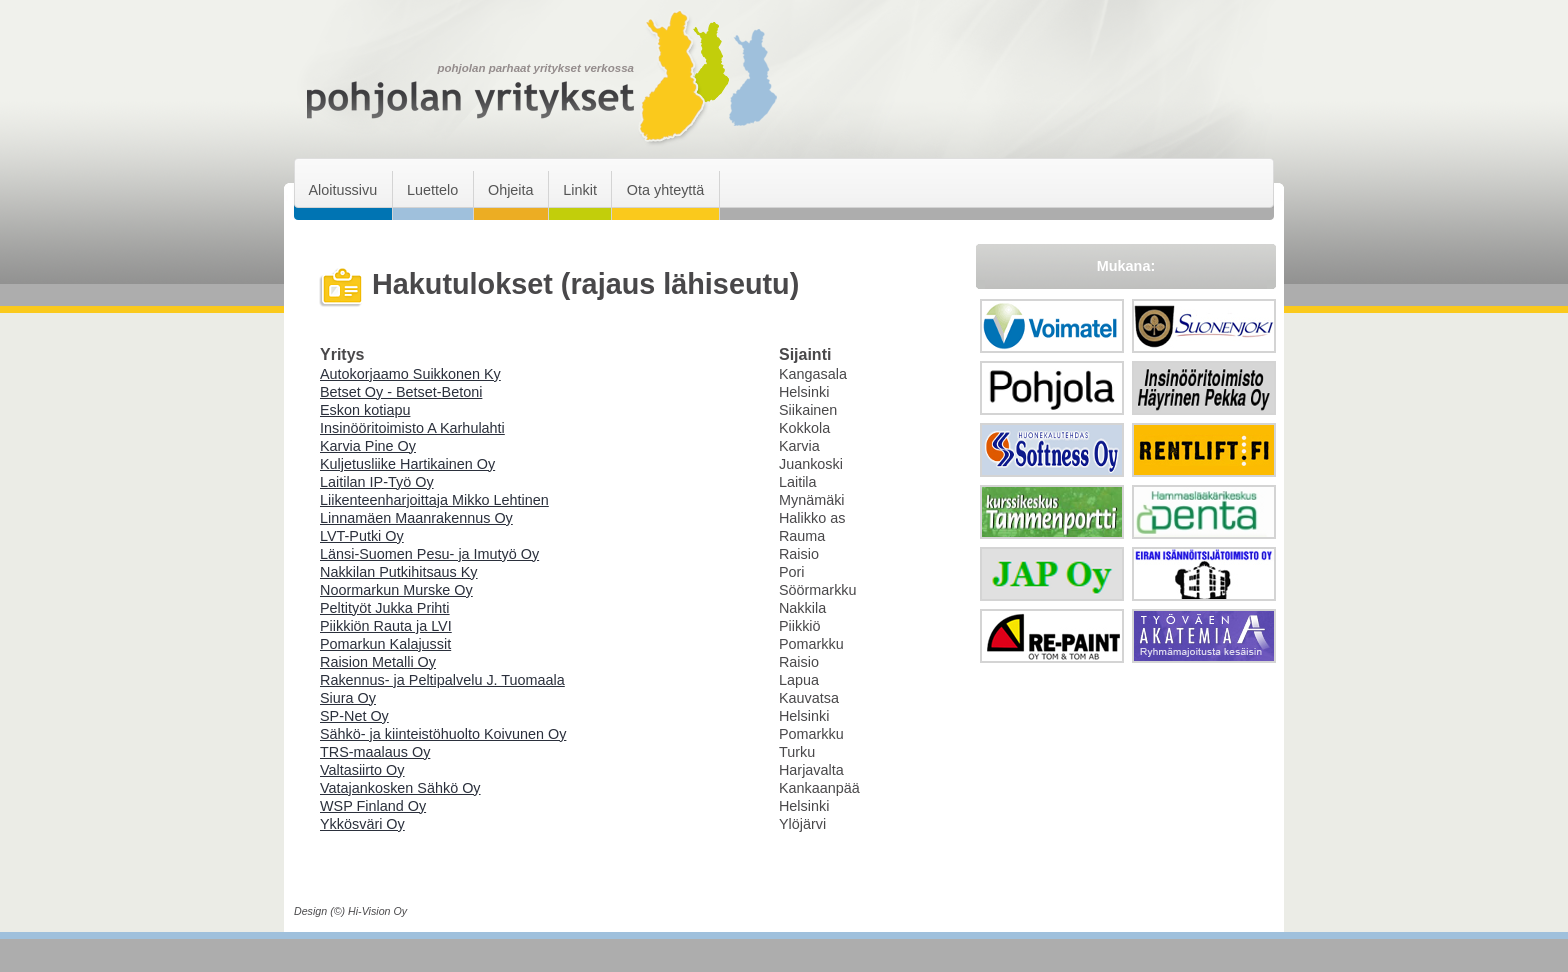 The width and height of the screenshot is (1568, 972). Describe the element at coordinates (342, 190) in the screenshot. I see `Aloitussivu` at that location.